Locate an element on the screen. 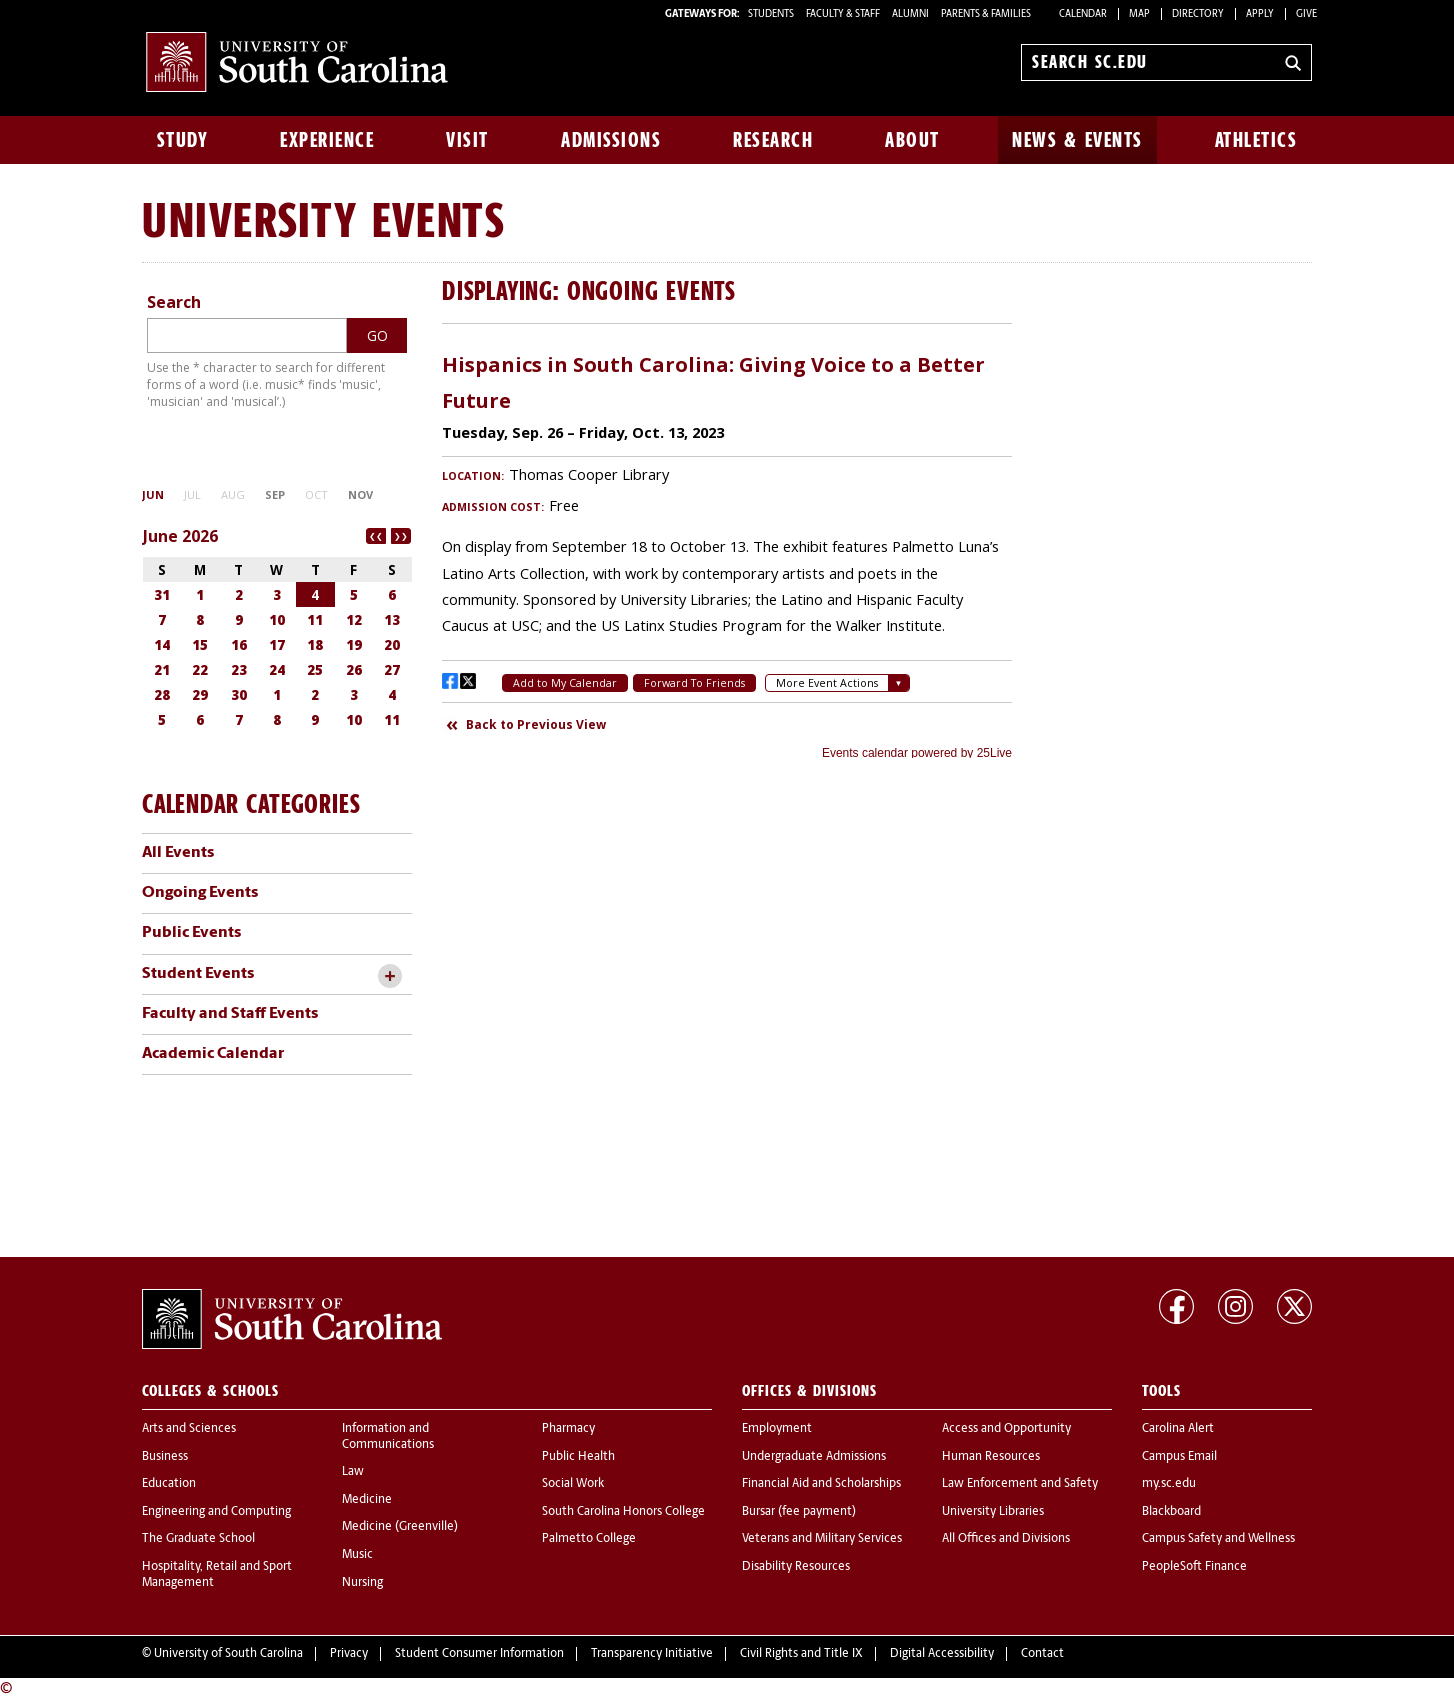 This screenshot has width=1454, height=1700. Medicine is located at coordinates (367, 1500).